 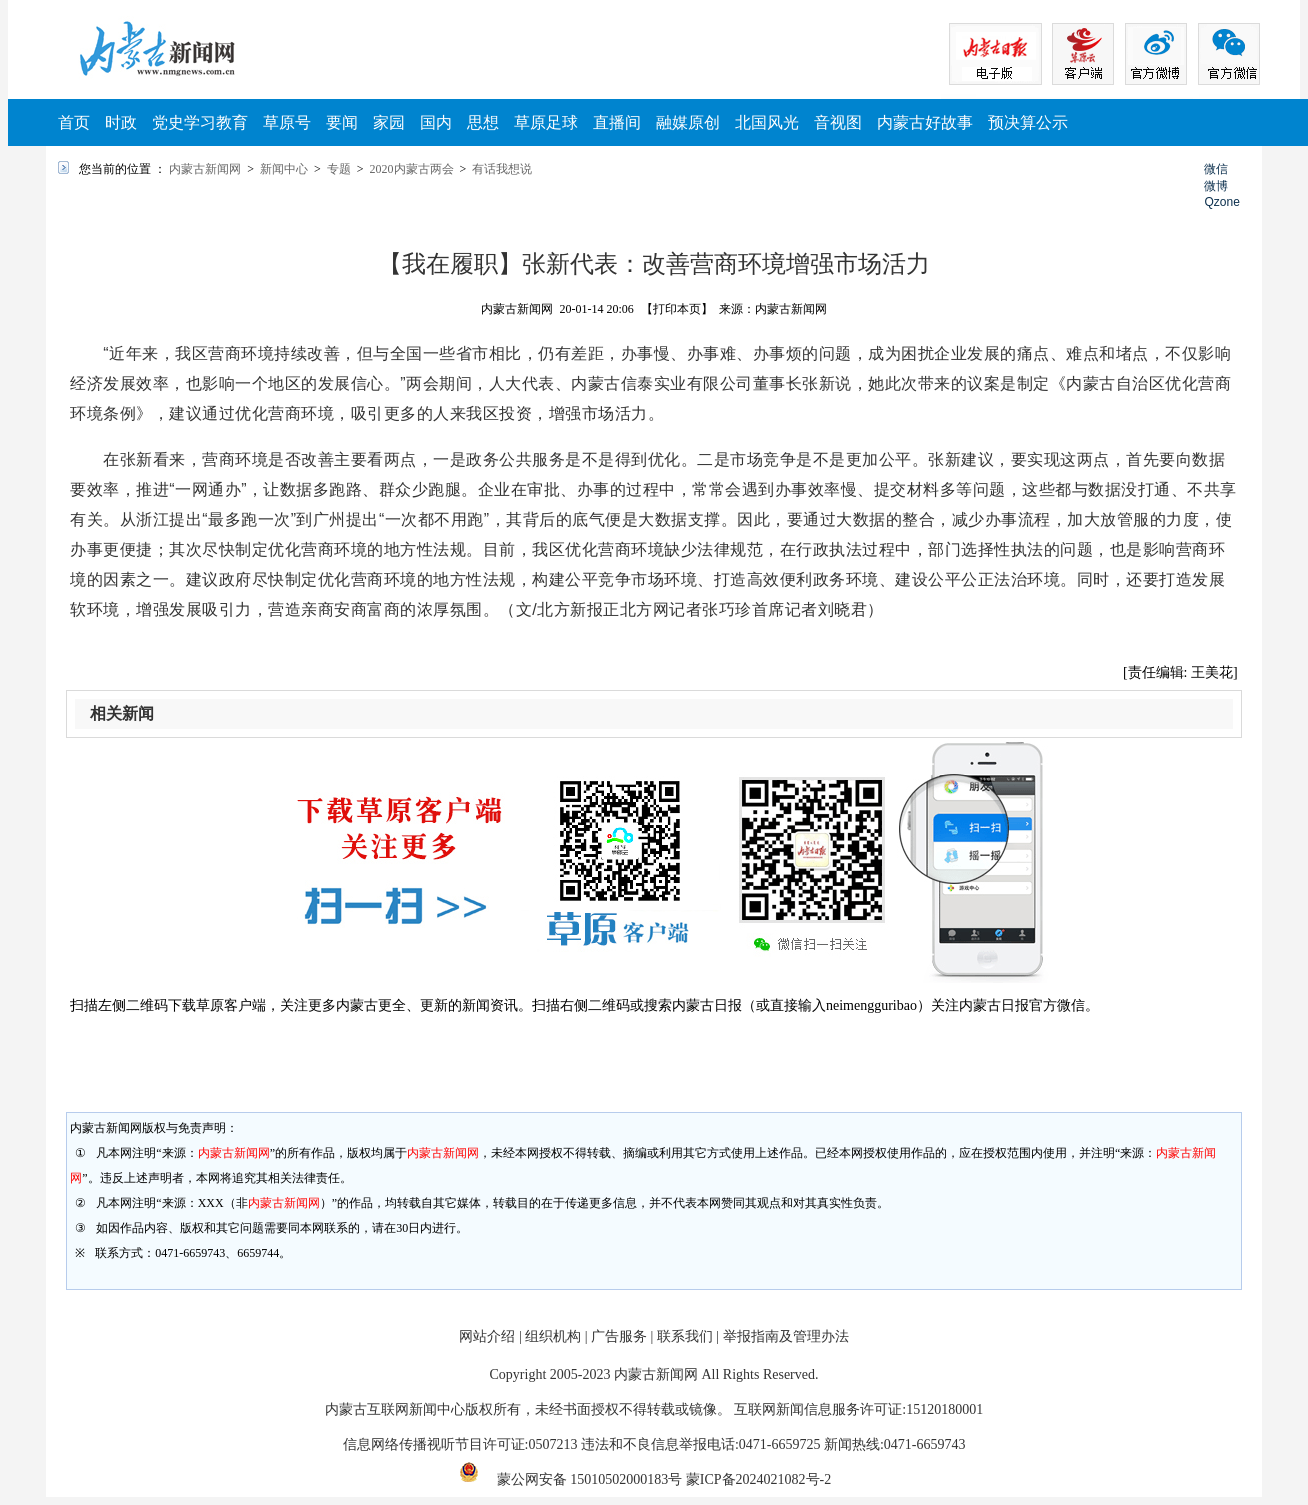 I want to click on 时政, so click(x=121, y=122).